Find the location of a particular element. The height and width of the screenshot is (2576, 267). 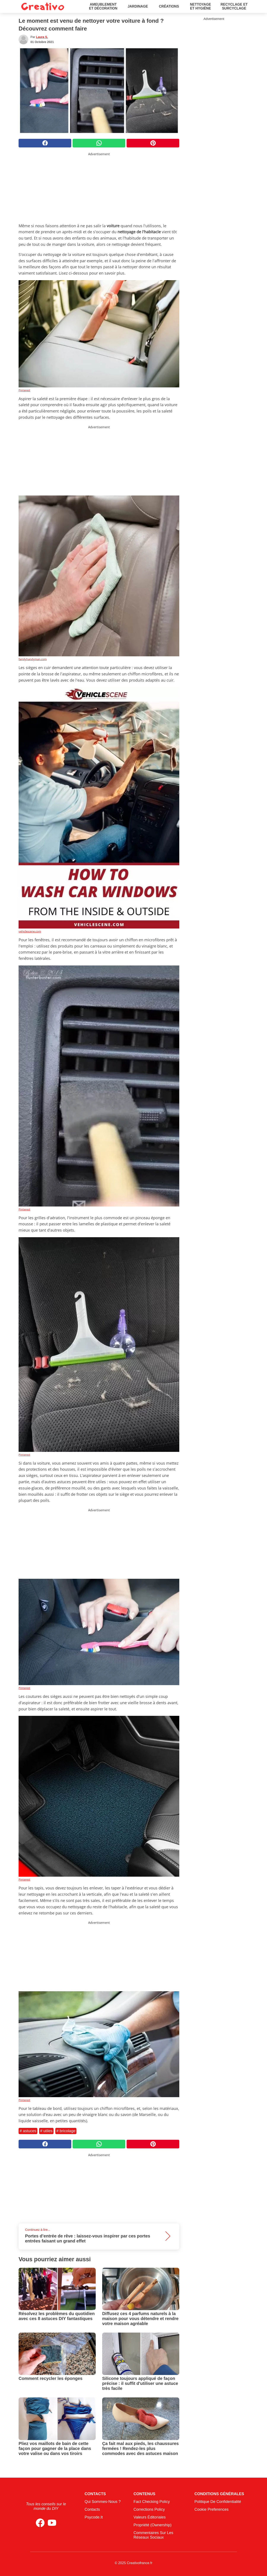

# Bricolage is located at coordinates (65, 2131).